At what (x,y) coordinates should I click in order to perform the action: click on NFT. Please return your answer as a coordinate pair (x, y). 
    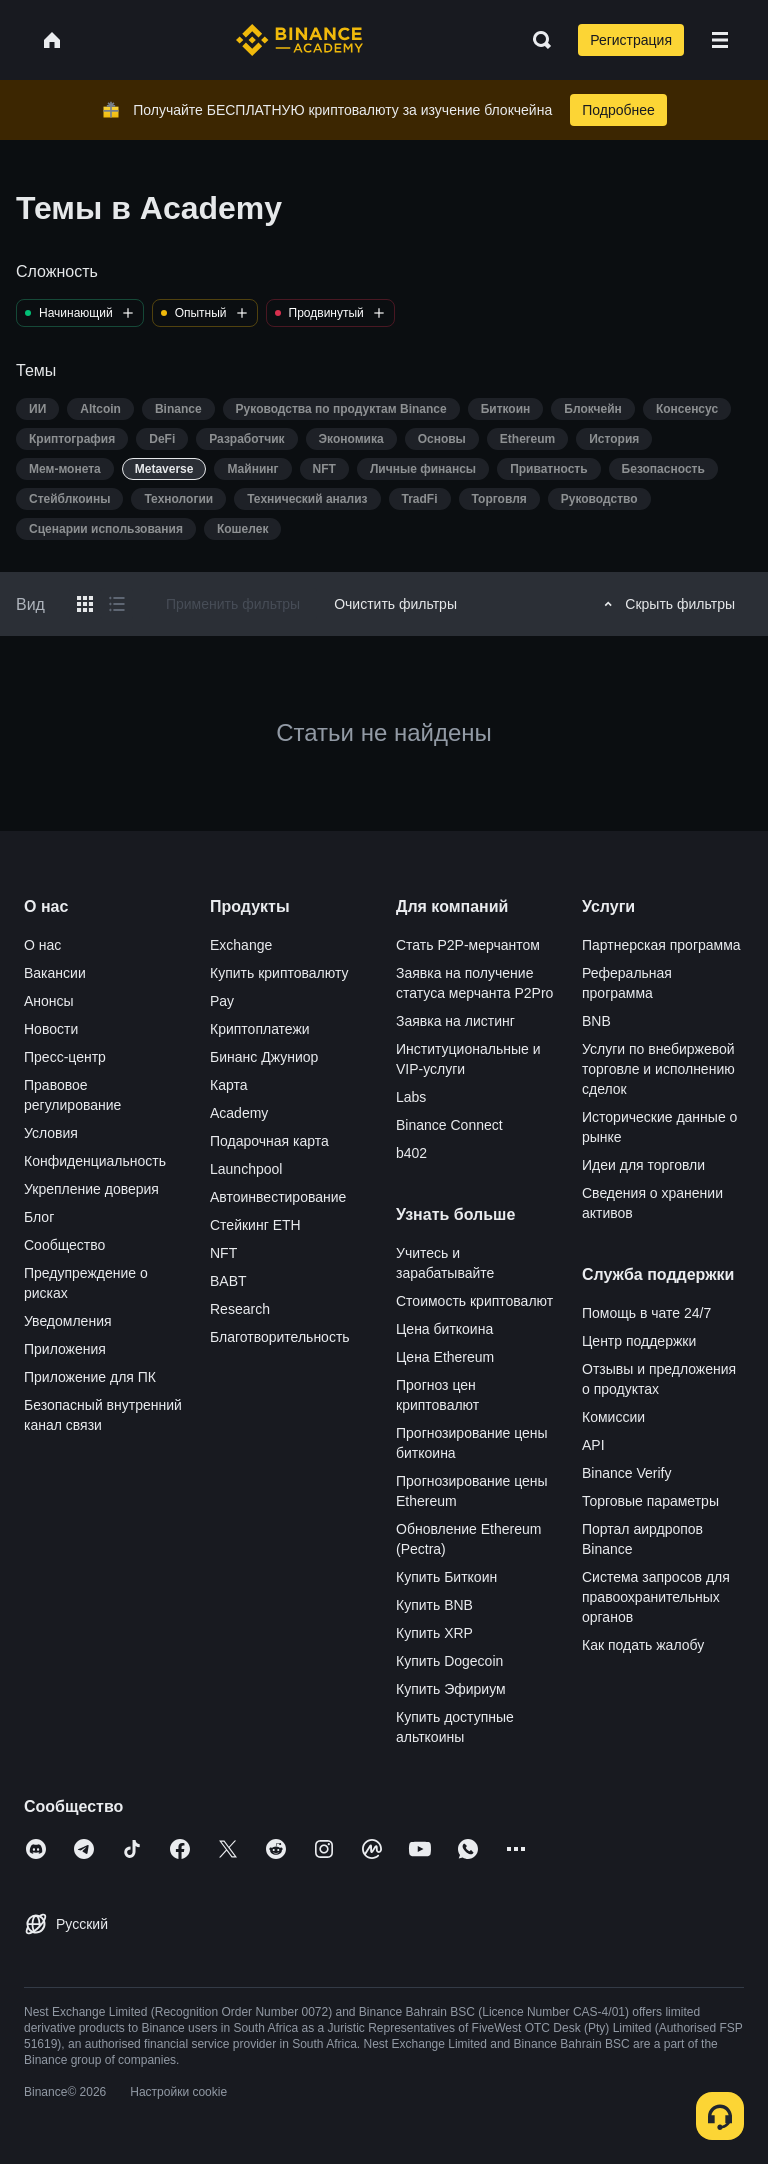
    Looking at the image, I should click on (223, 1253).